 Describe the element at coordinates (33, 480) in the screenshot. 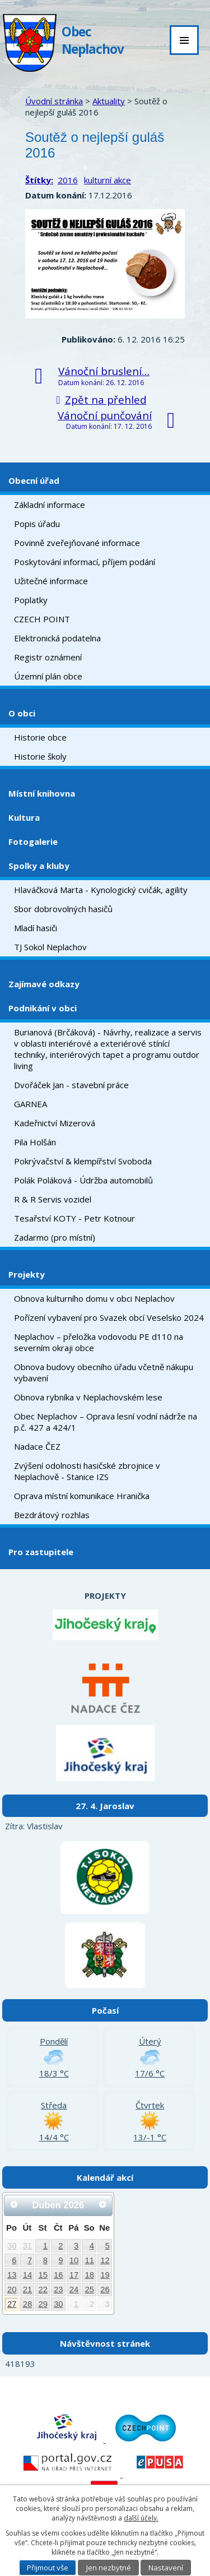

I see `Obecní úřad` at that location.